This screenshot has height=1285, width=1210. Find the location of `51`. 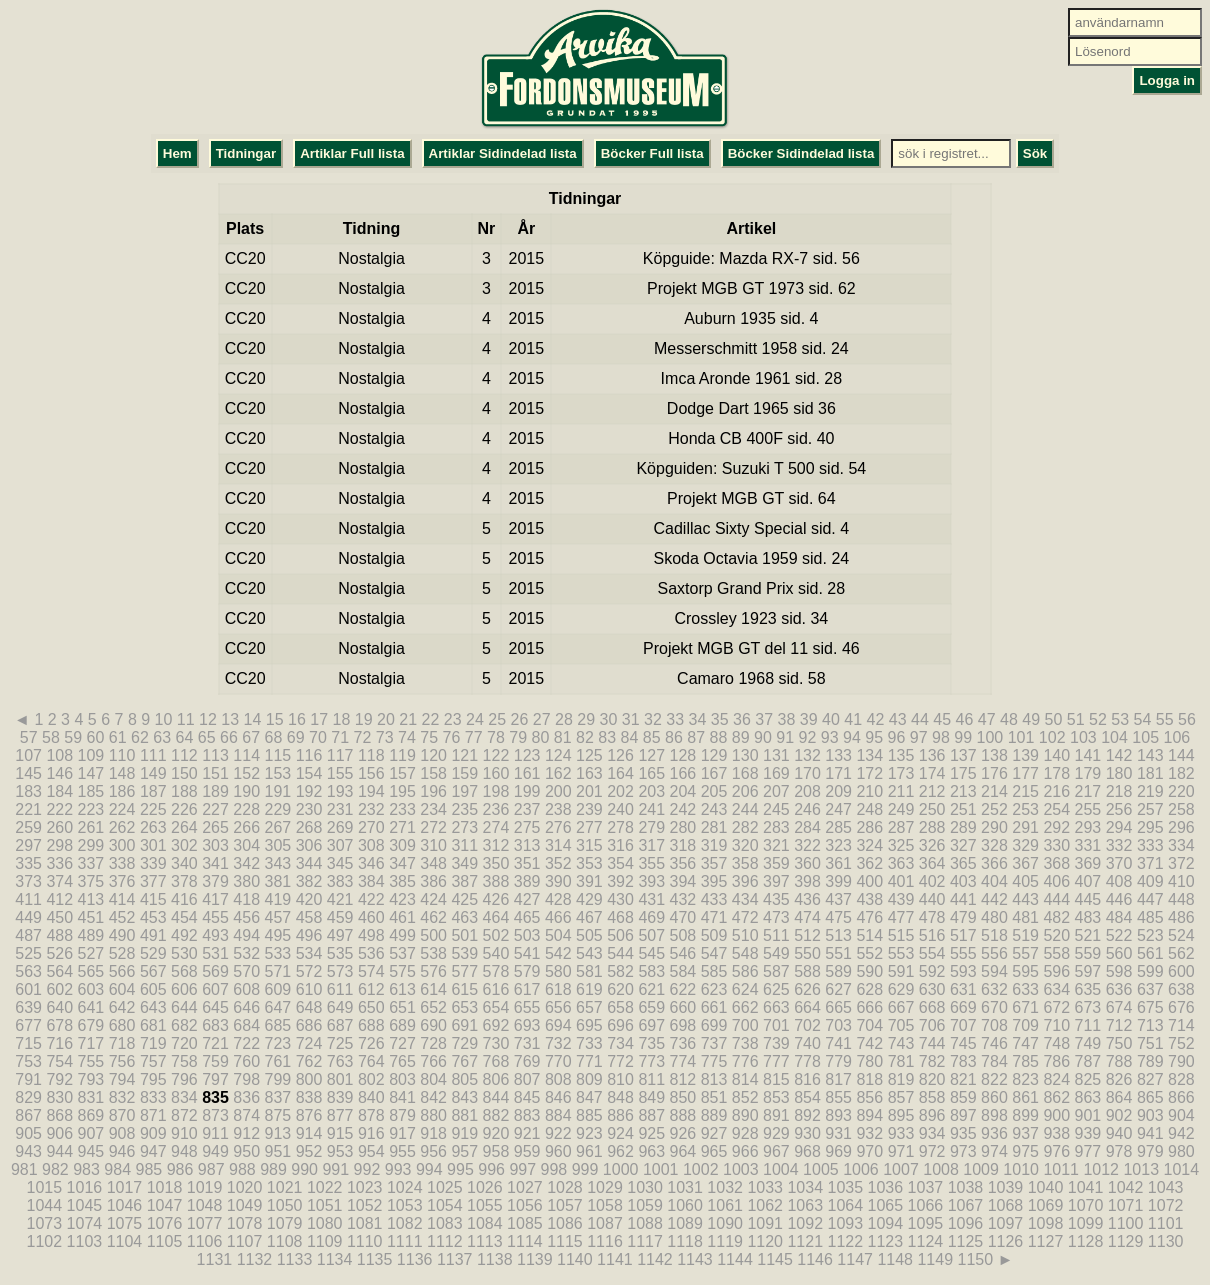

51 is located at coordinates (1076, 719).